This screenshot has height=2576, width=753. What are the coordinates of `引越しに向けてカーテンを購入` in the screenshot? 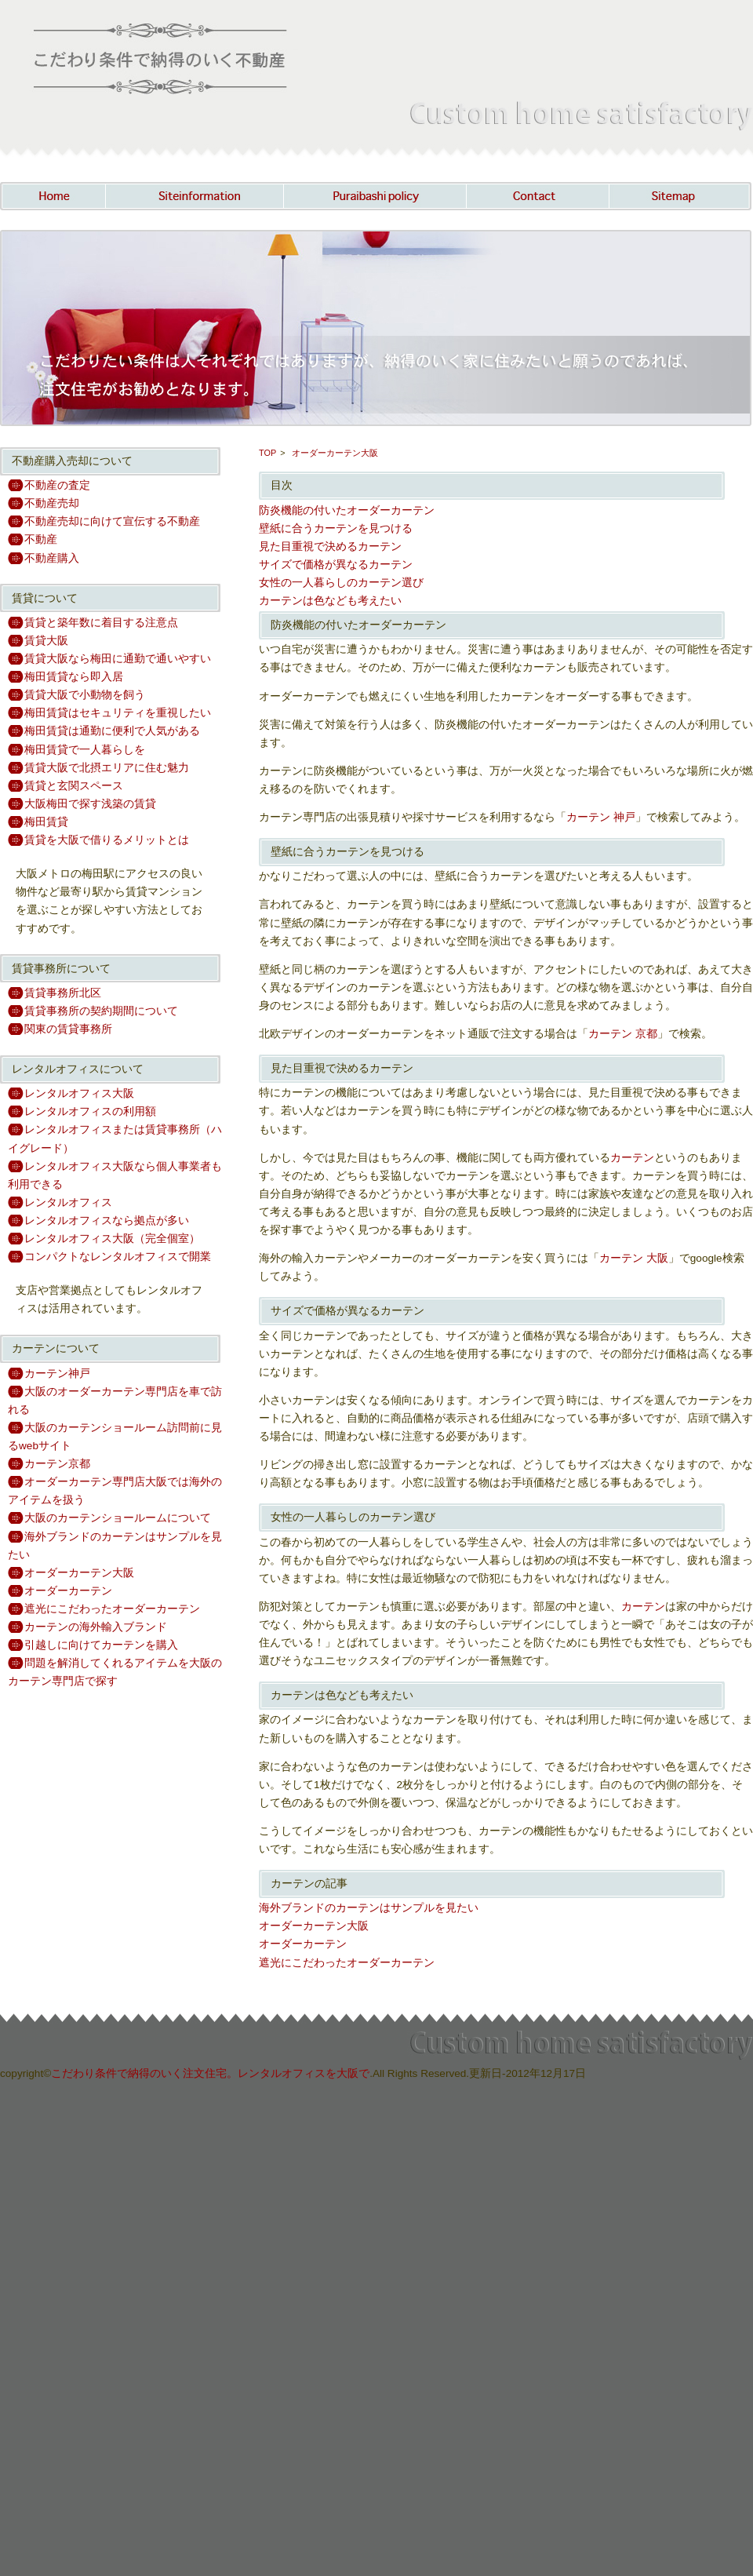 It's located at (101, 1645).